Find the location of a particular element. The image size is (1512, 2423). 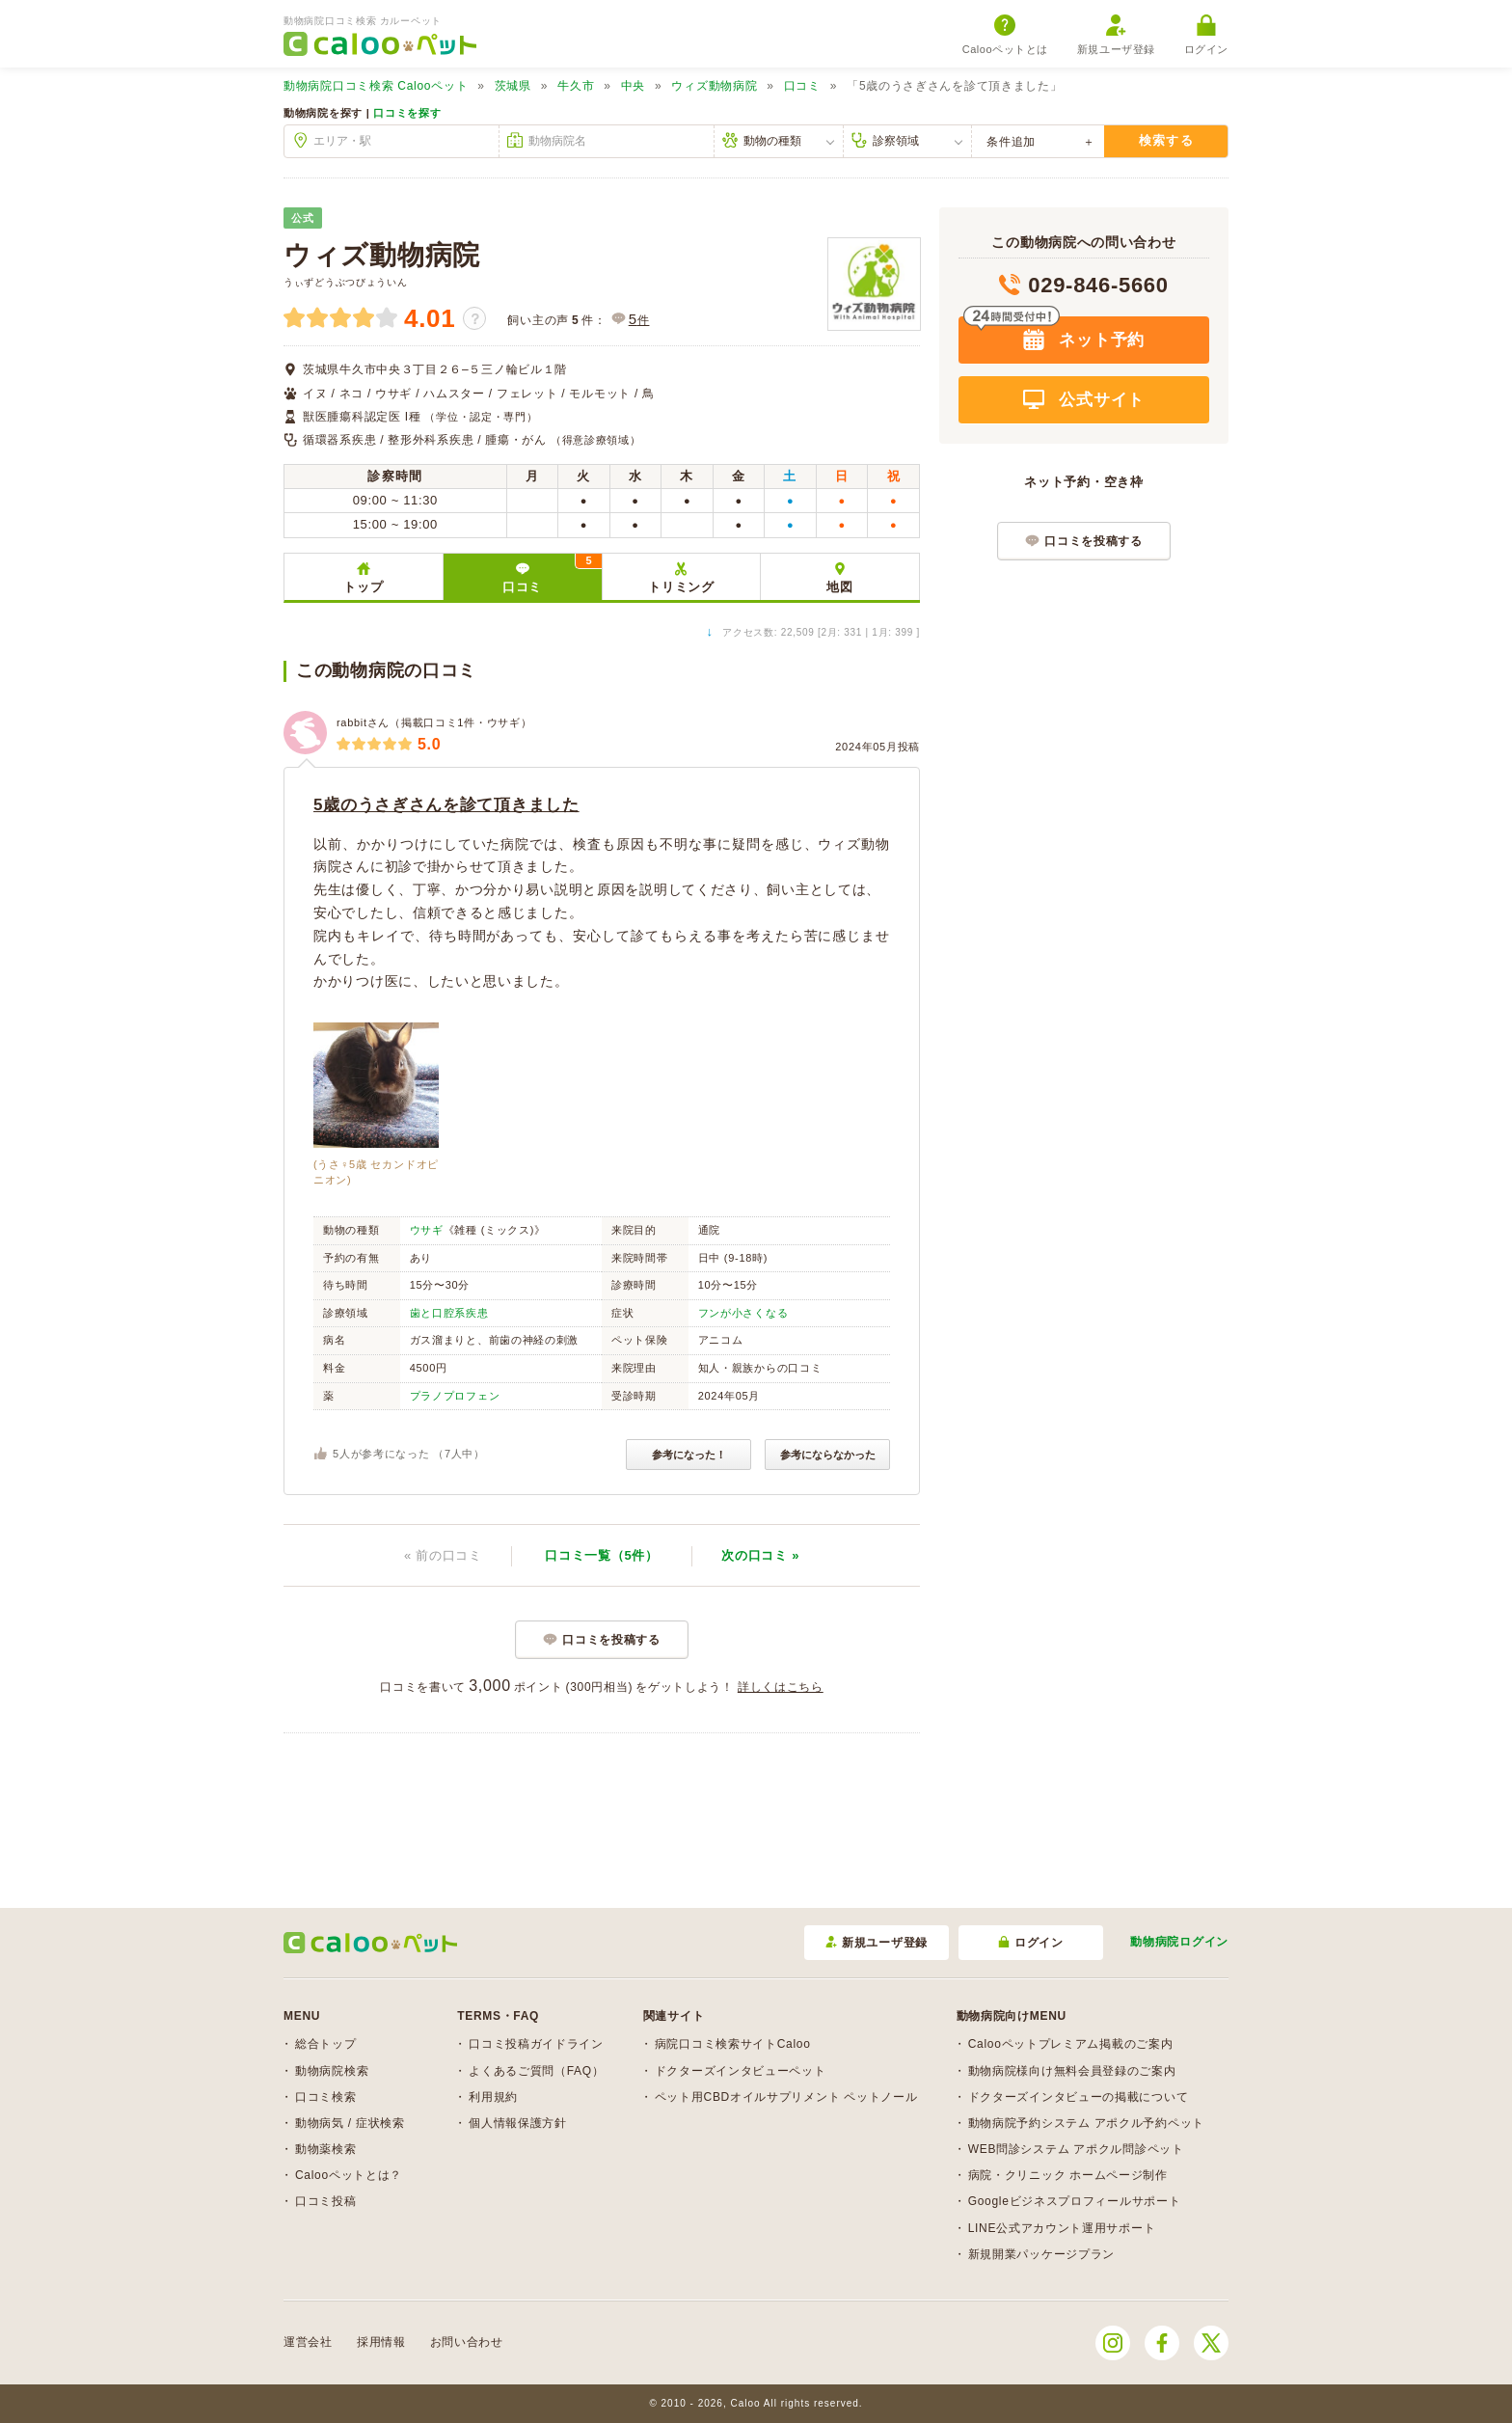

ドクターズインタビューの掲載について is located at coordinates (1078, 2097).